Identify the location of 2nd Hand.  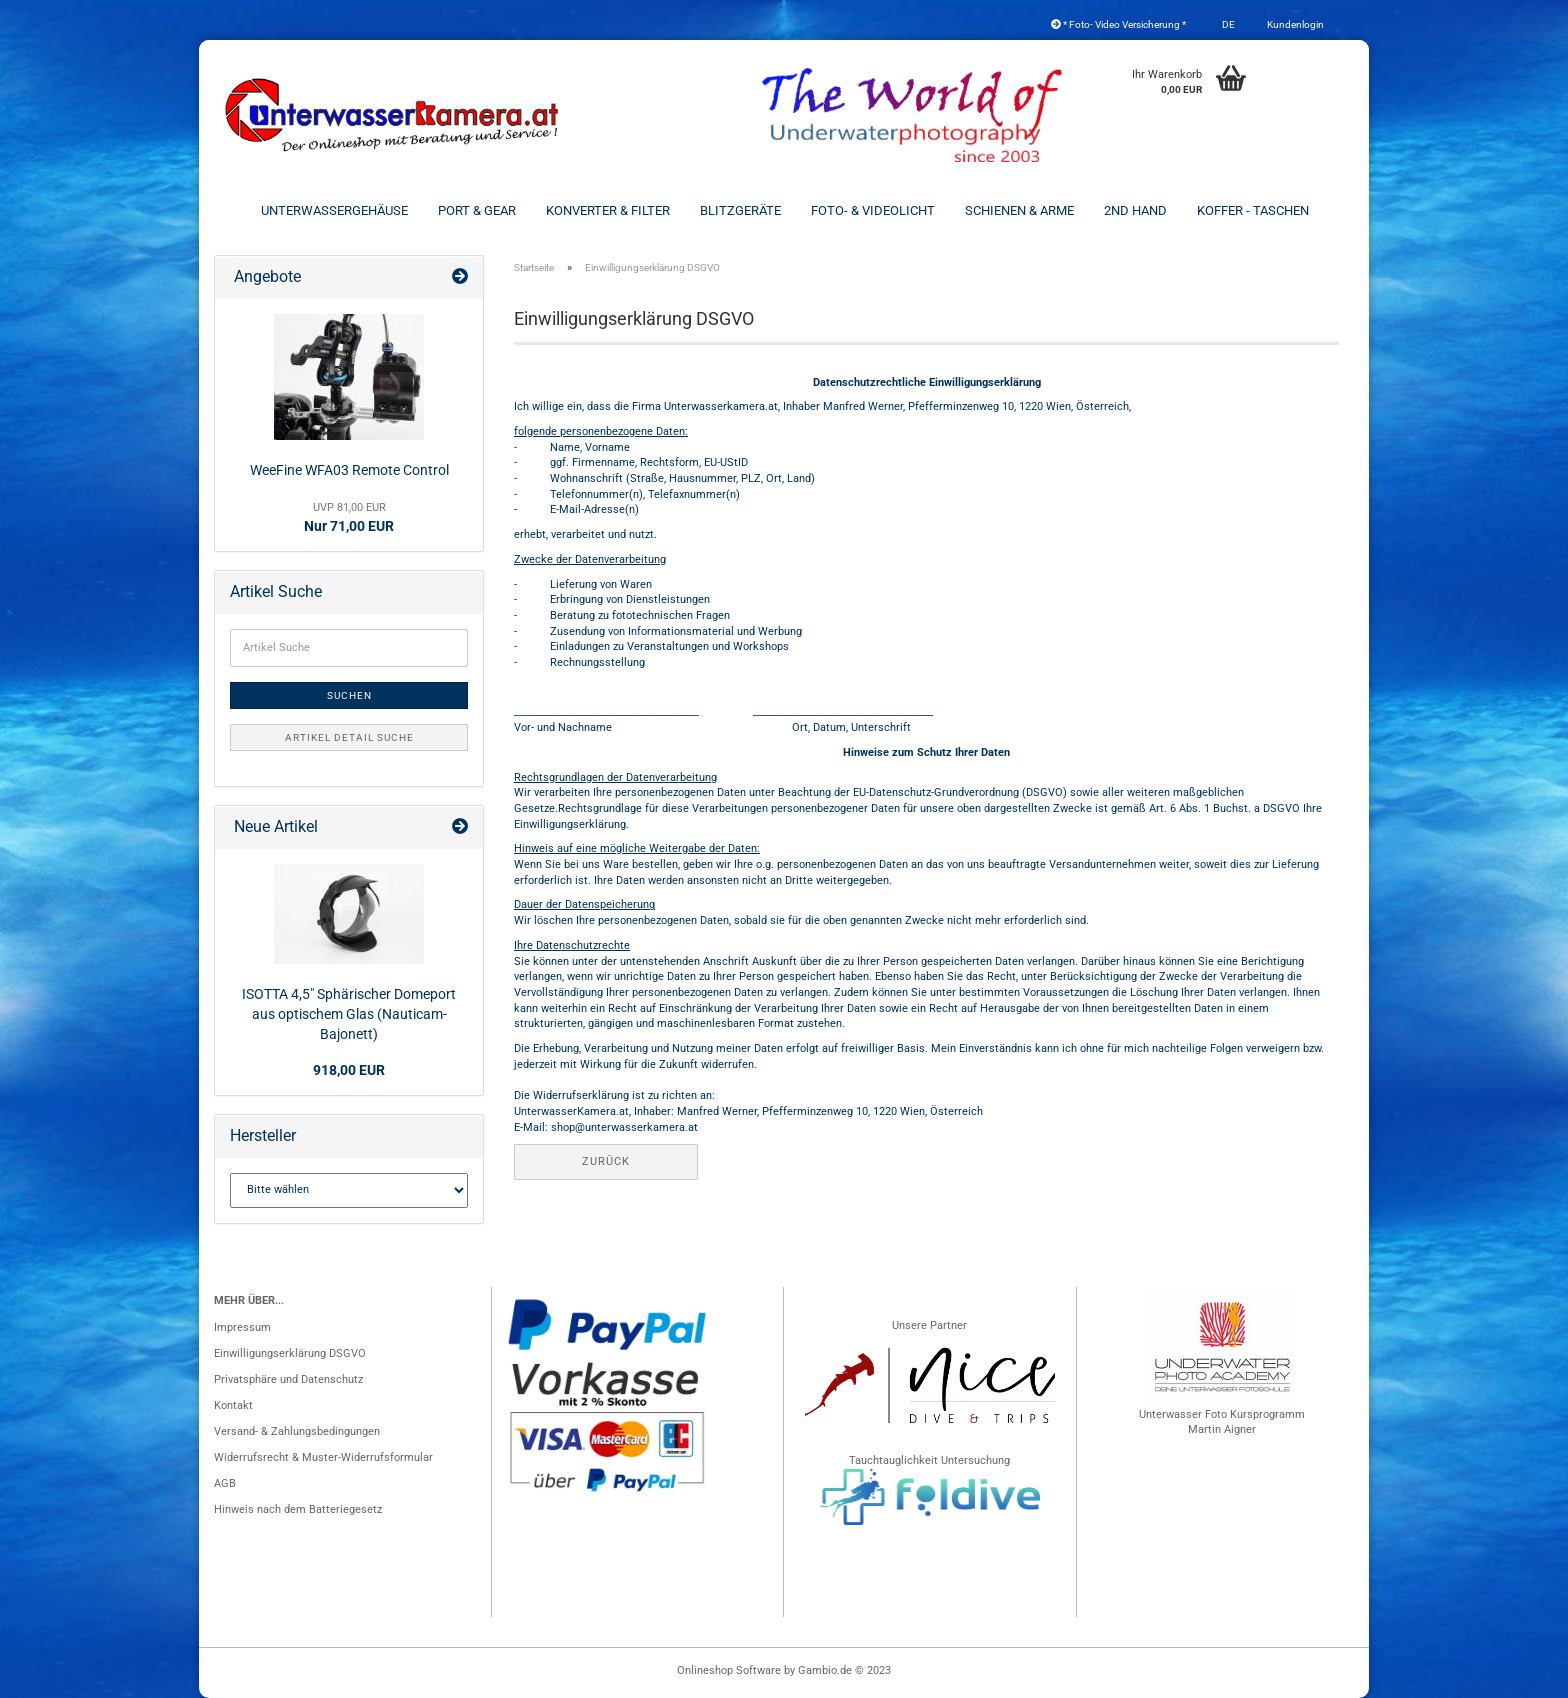
(1135, 210).